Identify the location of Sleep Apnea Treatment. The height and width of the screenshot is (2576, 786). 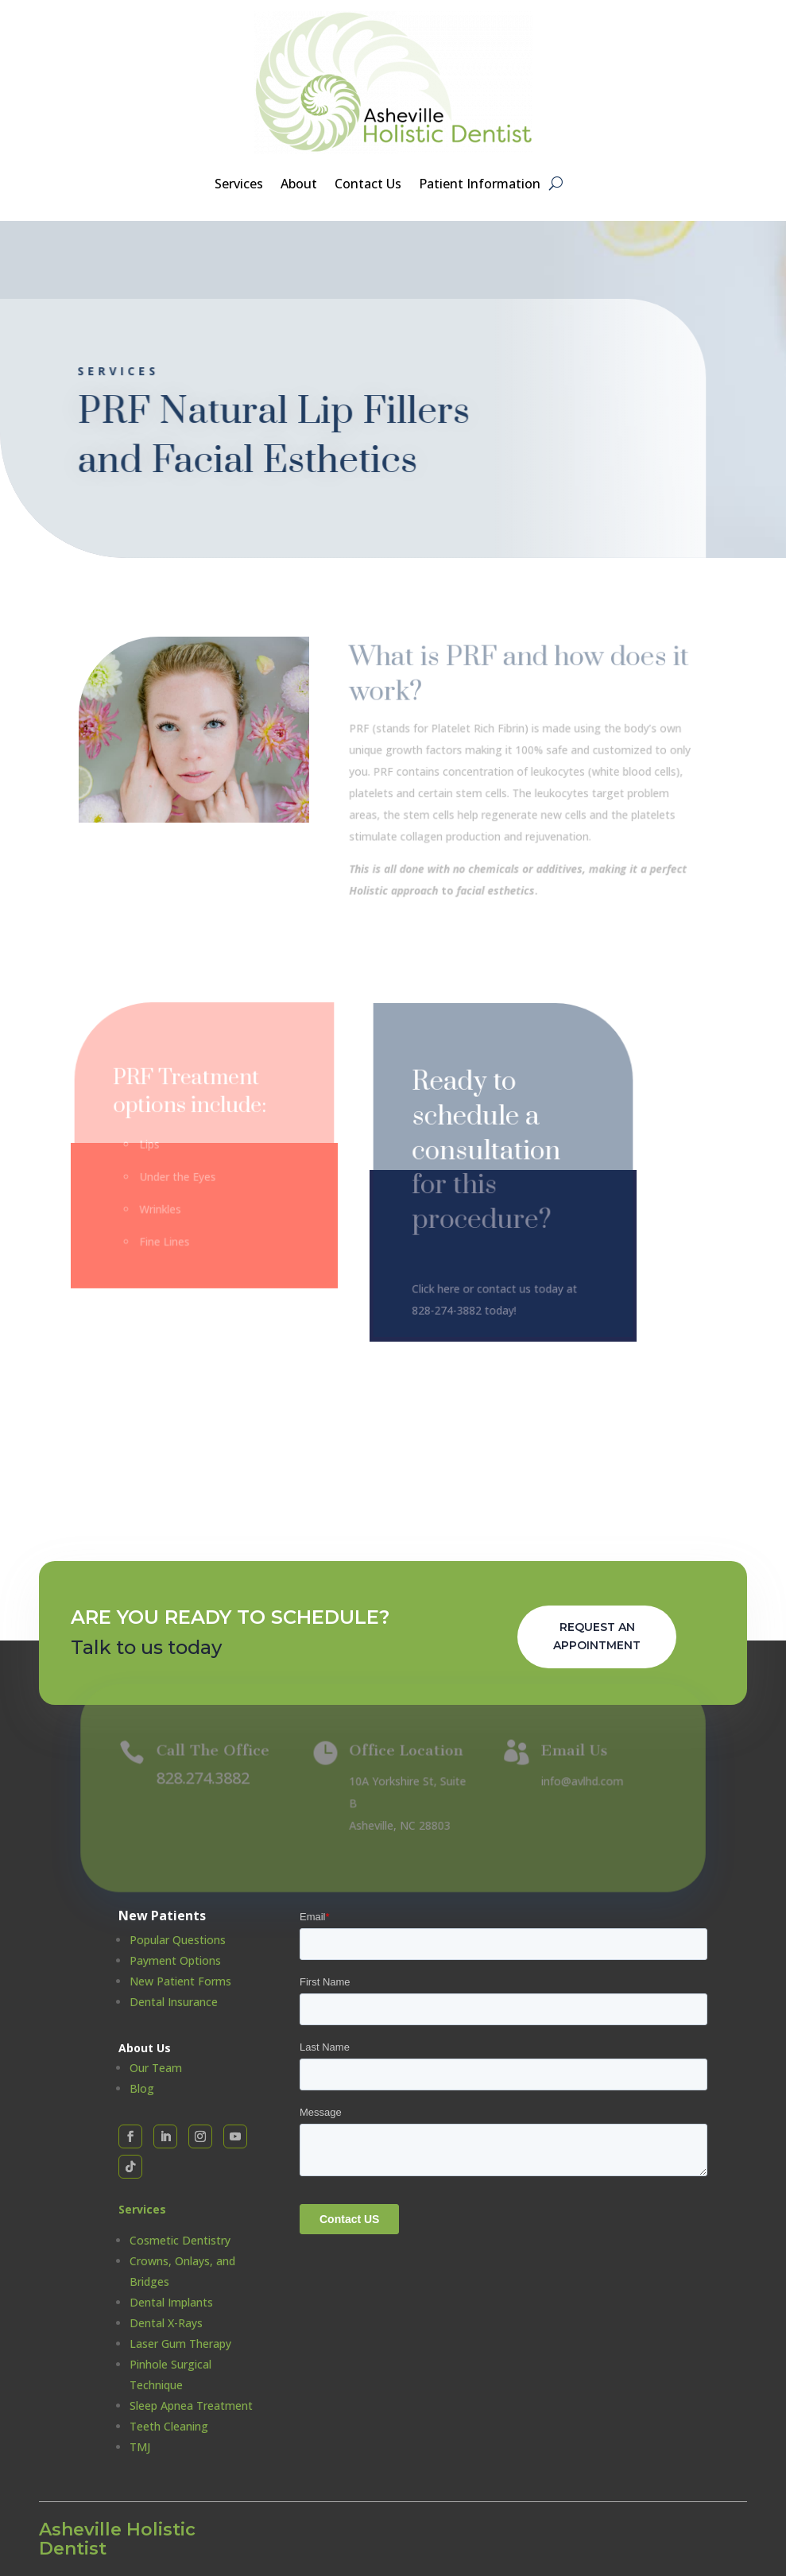
(191, 2405).